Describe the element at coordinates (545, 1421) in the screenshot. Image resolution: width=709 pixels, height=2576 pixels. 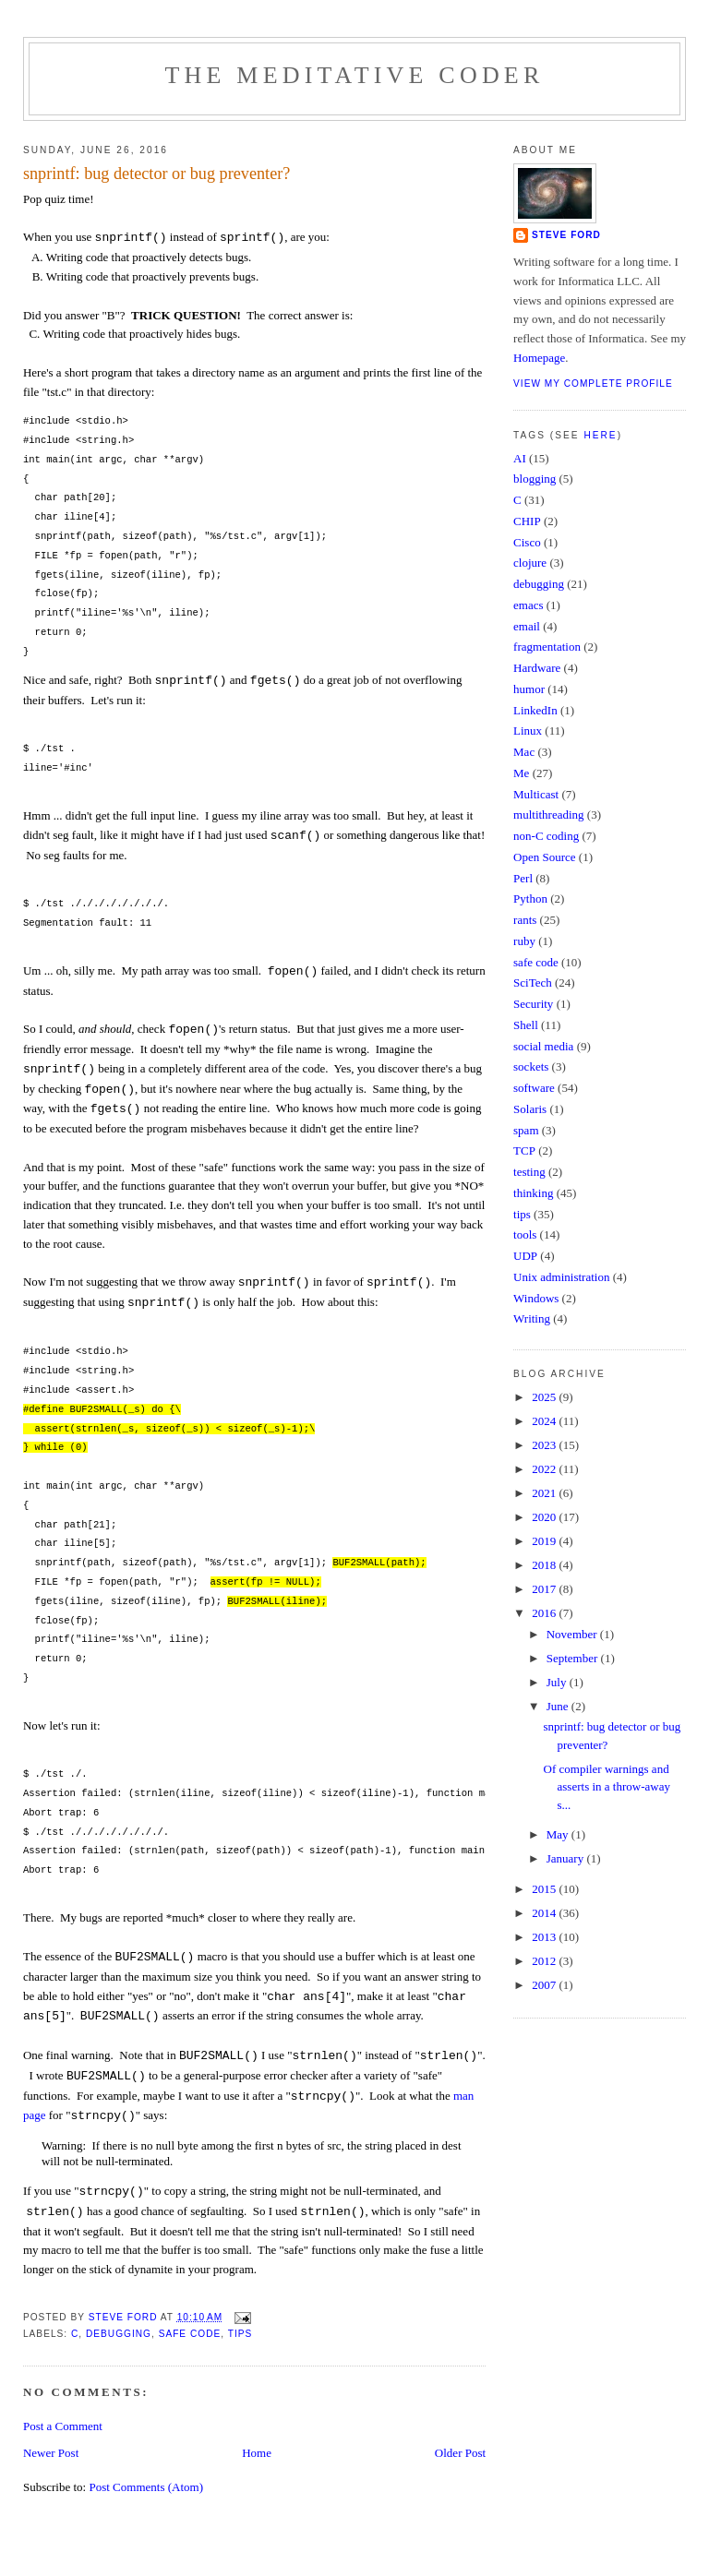
I see `2024` at that location.